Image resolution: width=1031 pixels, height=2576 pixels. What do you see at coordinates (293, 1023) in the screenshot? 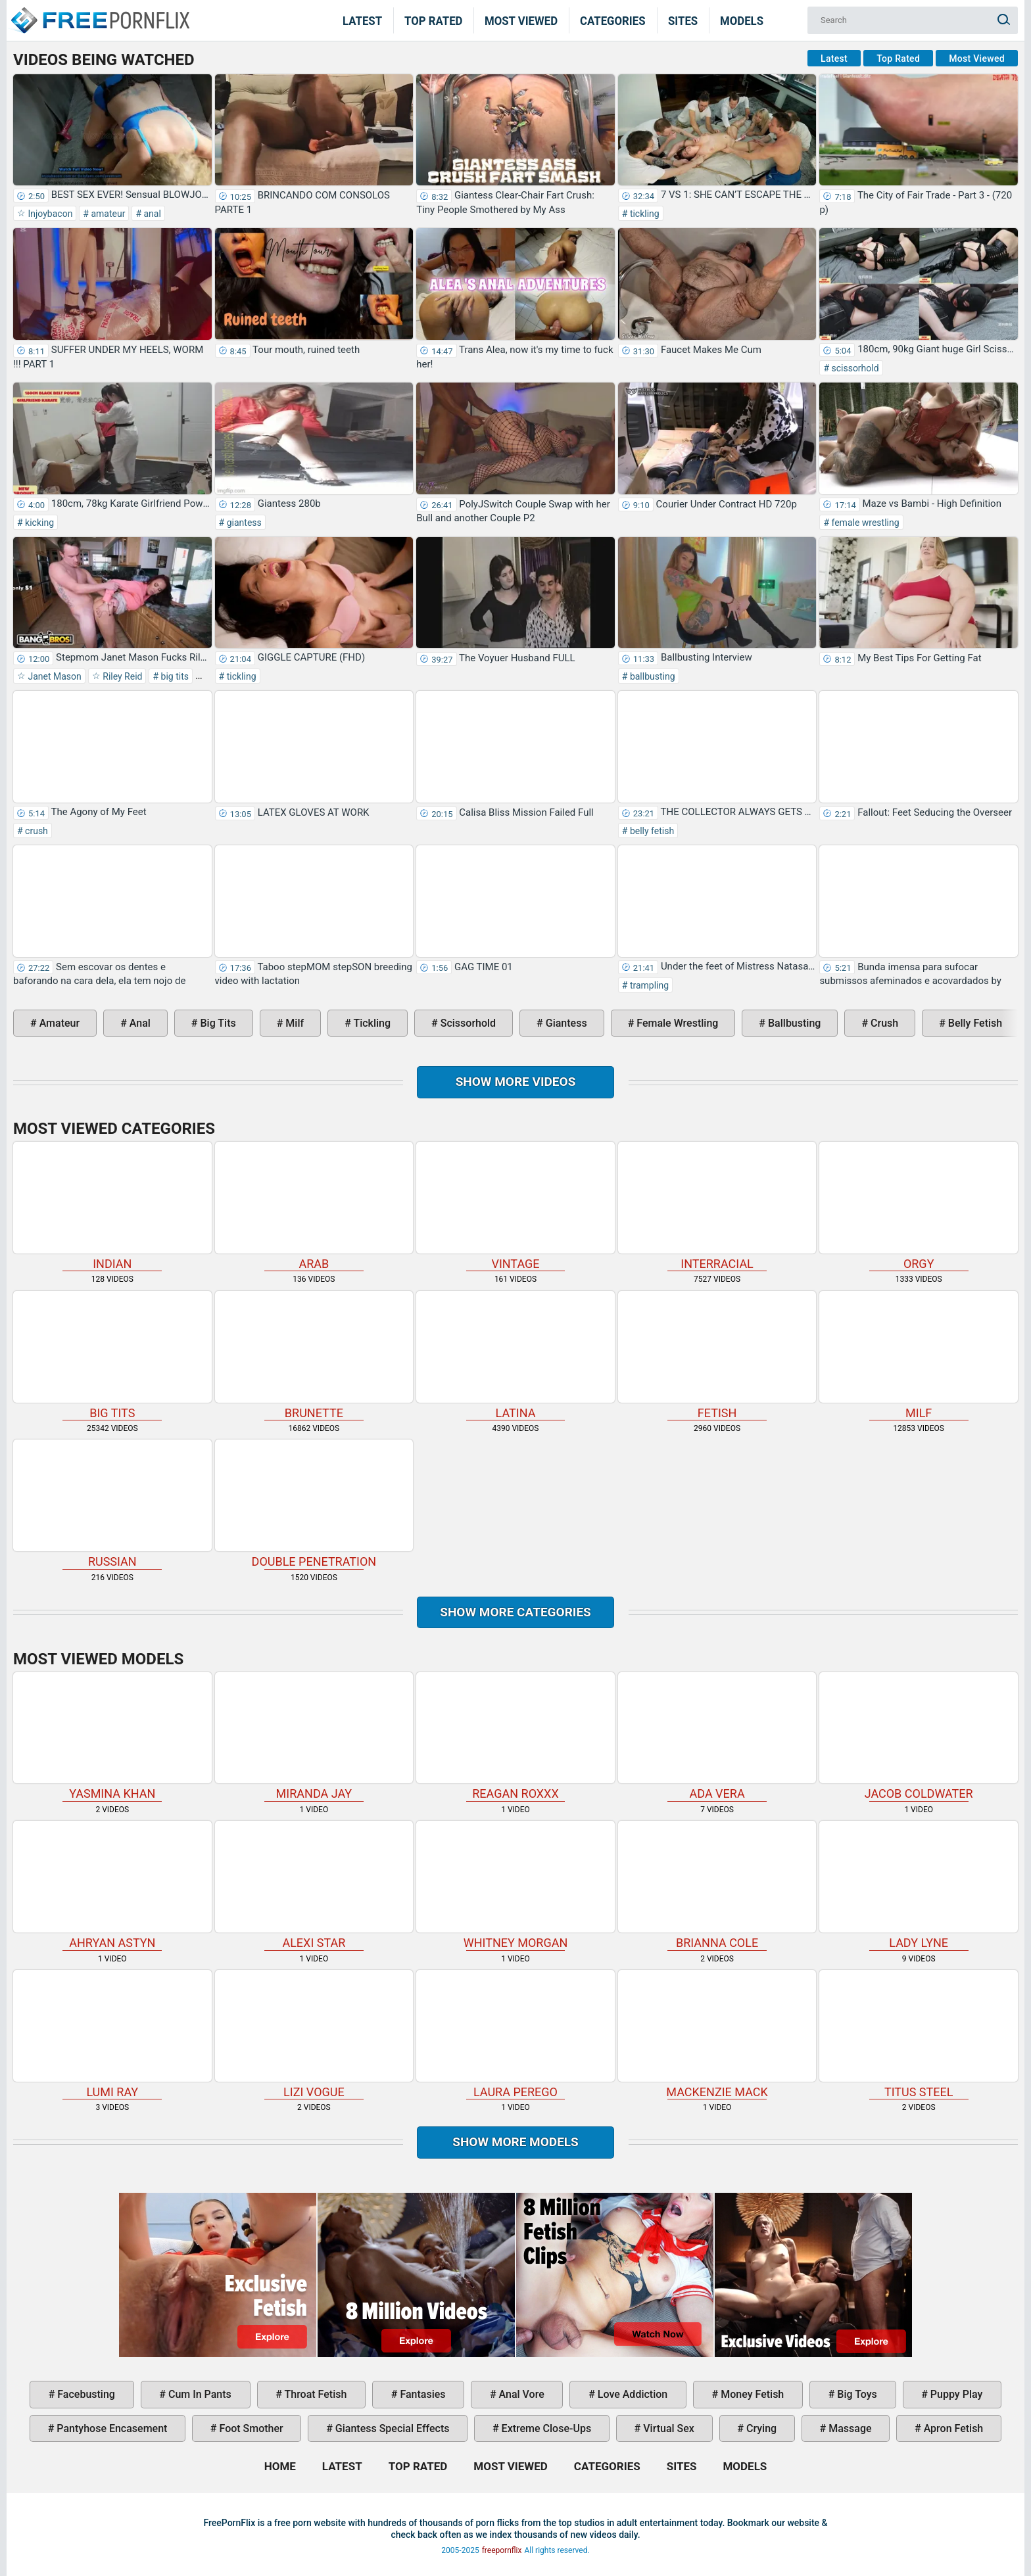
I see `milf` at bounding box center [293, 1023].